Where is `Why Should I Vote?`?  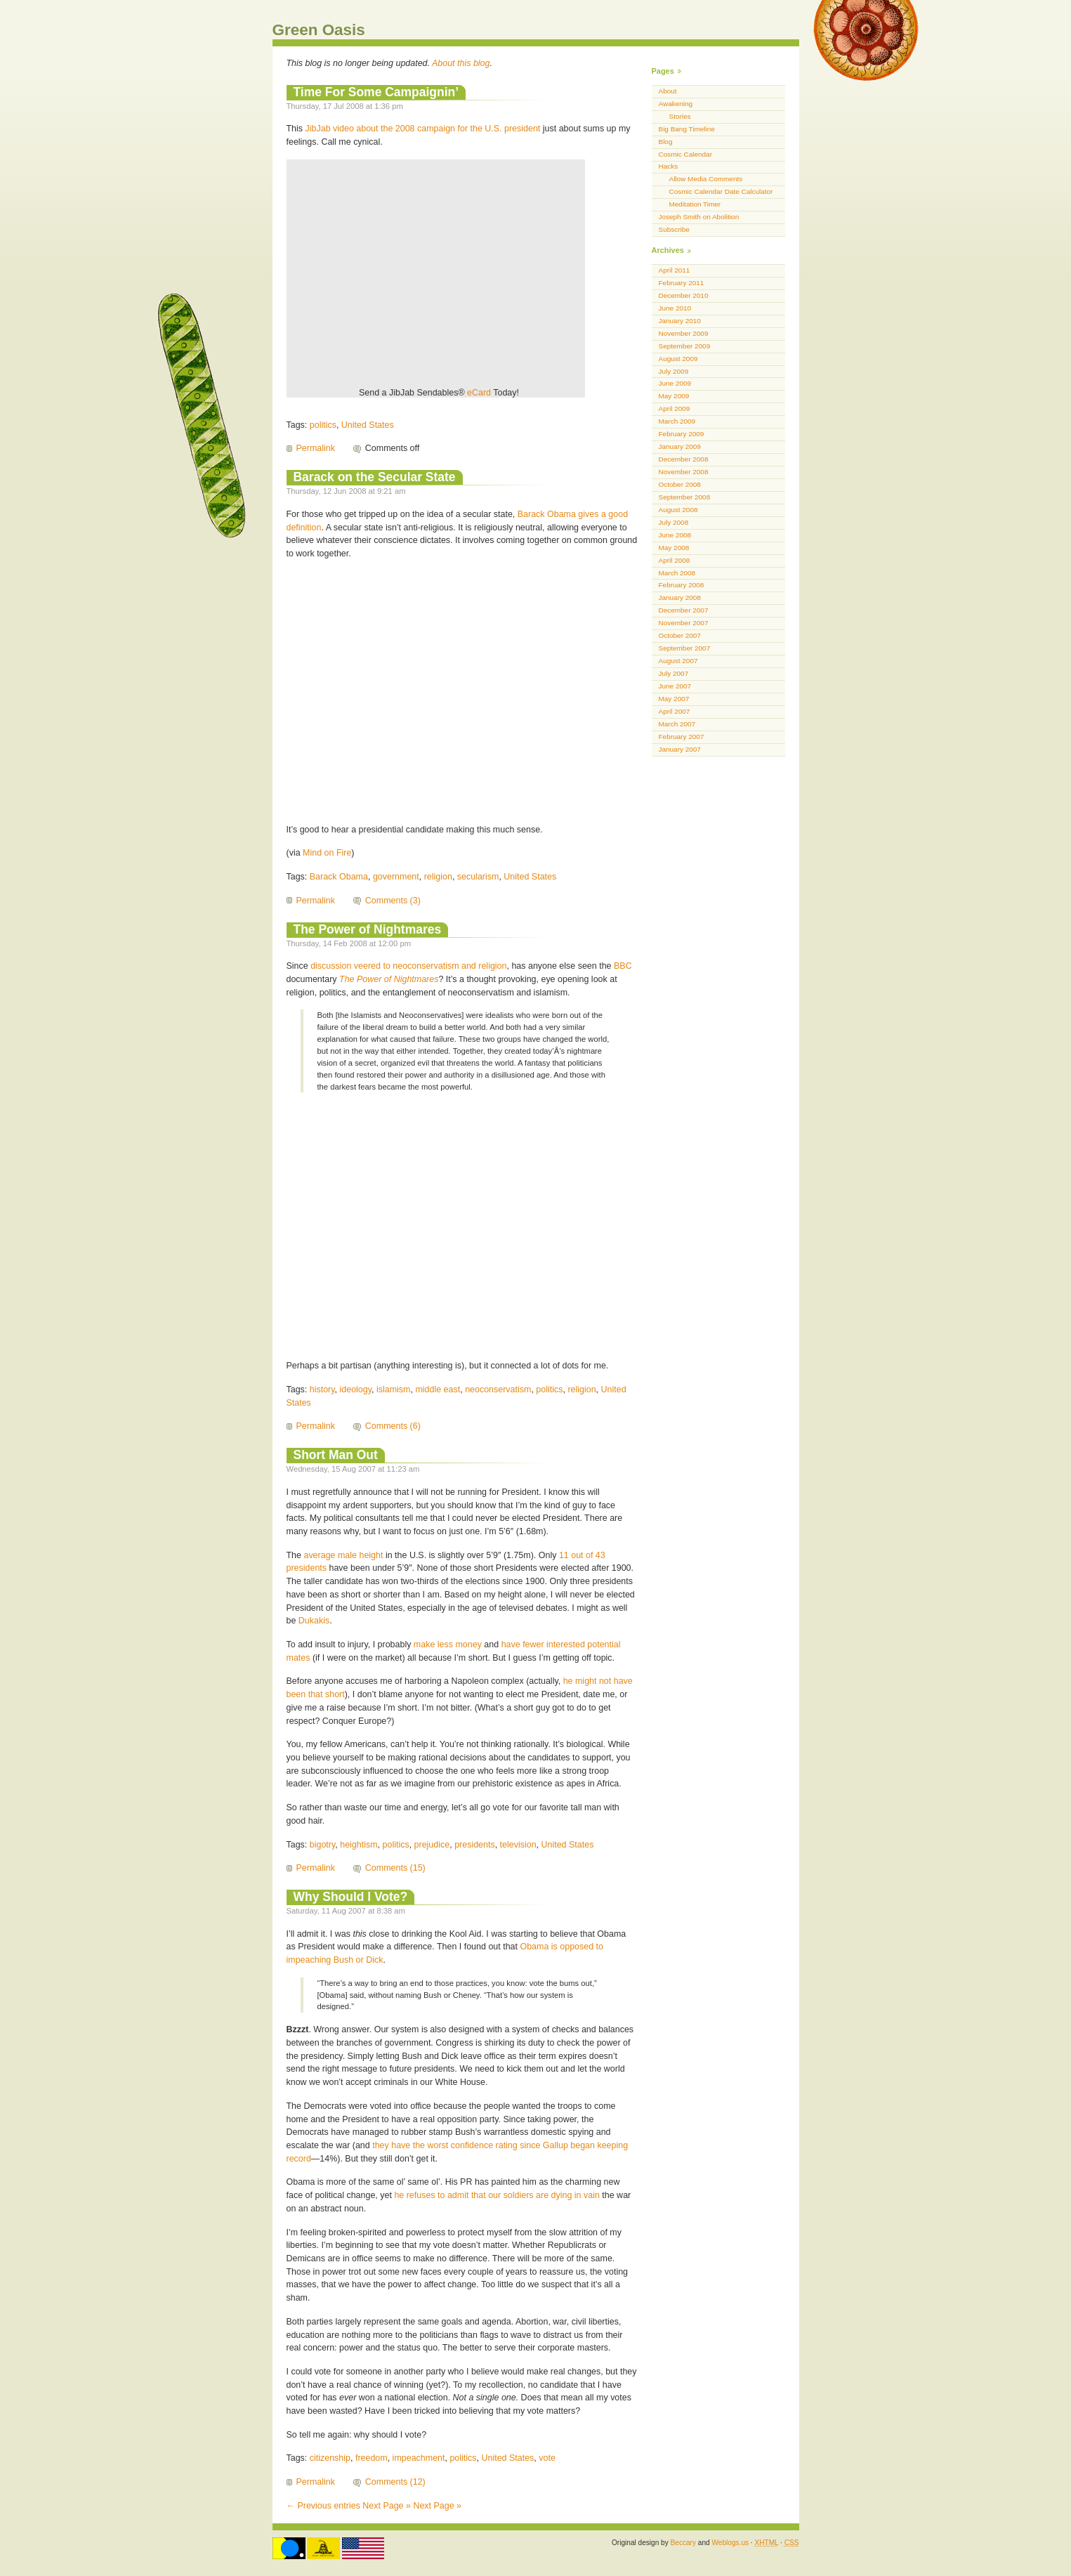
Why Should I Vote? is located at coordinates (351, 1897).